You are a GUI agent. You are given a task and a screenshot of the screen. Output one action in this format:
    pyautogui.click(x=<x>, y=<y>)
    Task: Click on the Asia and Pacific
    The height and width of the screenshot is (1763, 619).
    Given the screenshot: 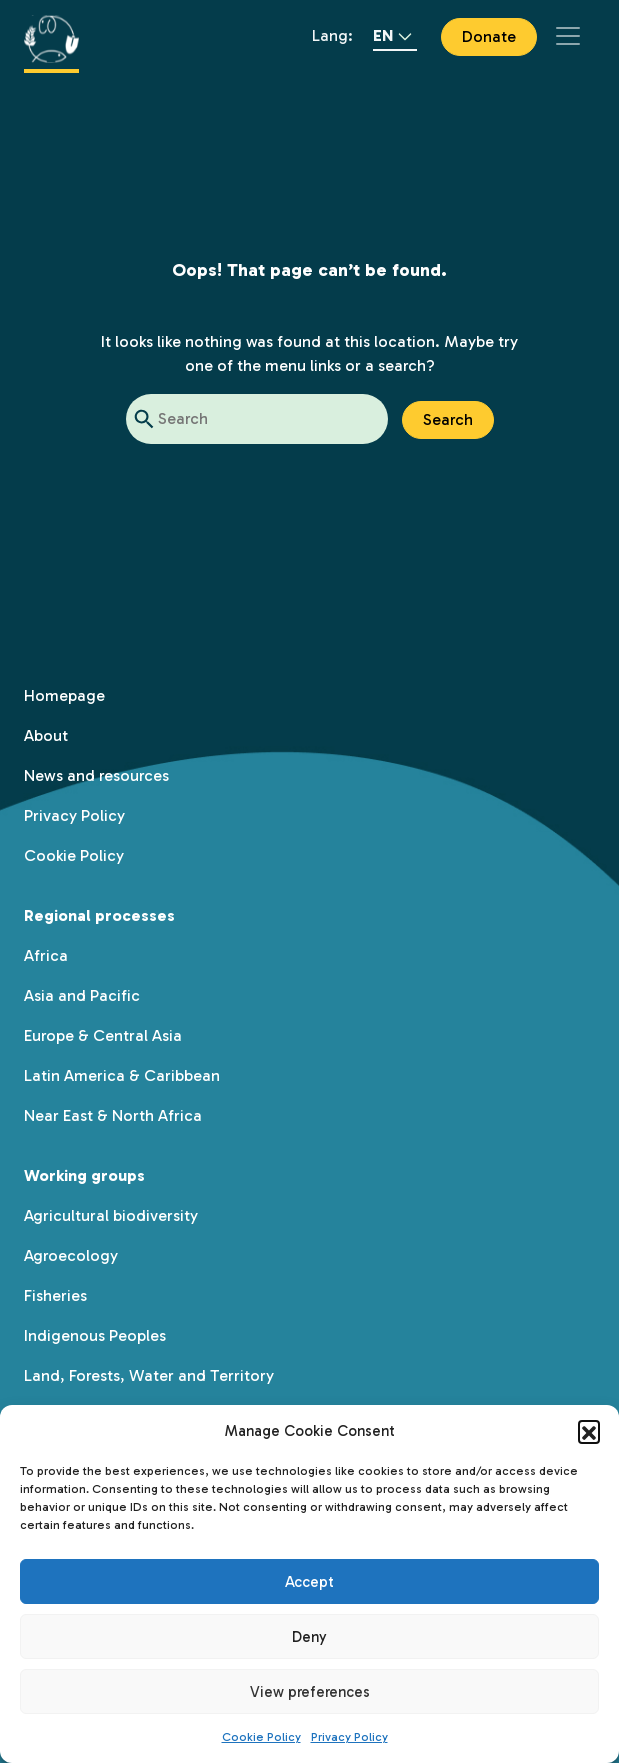 What is the action you would take?
    pyautogui.click(x=82, y=995)
    